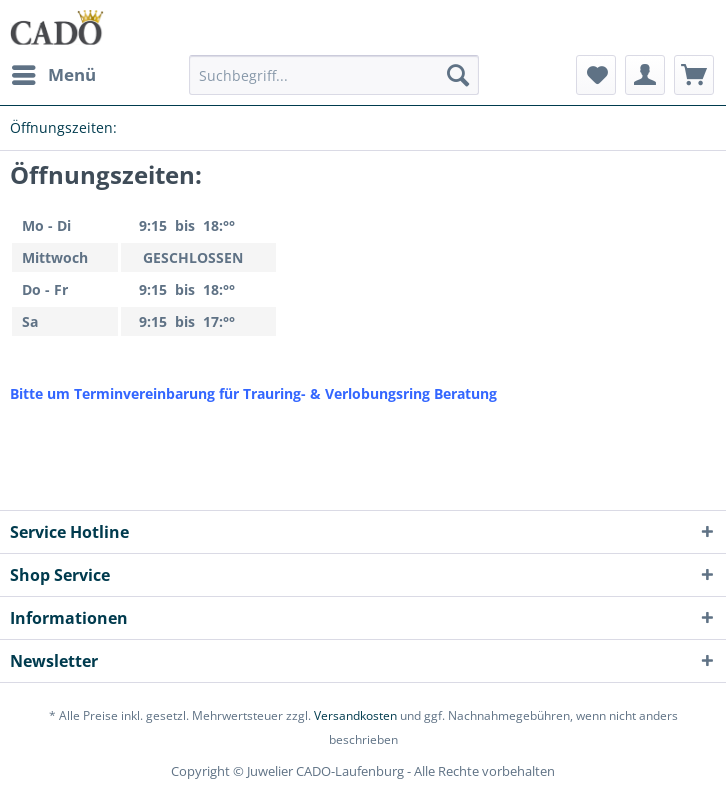 The image size is (726, 800). What do you see at coordinates (334, 75) in the screenshot?
I see `[Suchbegriff...]` at bounding box center [334, 75].